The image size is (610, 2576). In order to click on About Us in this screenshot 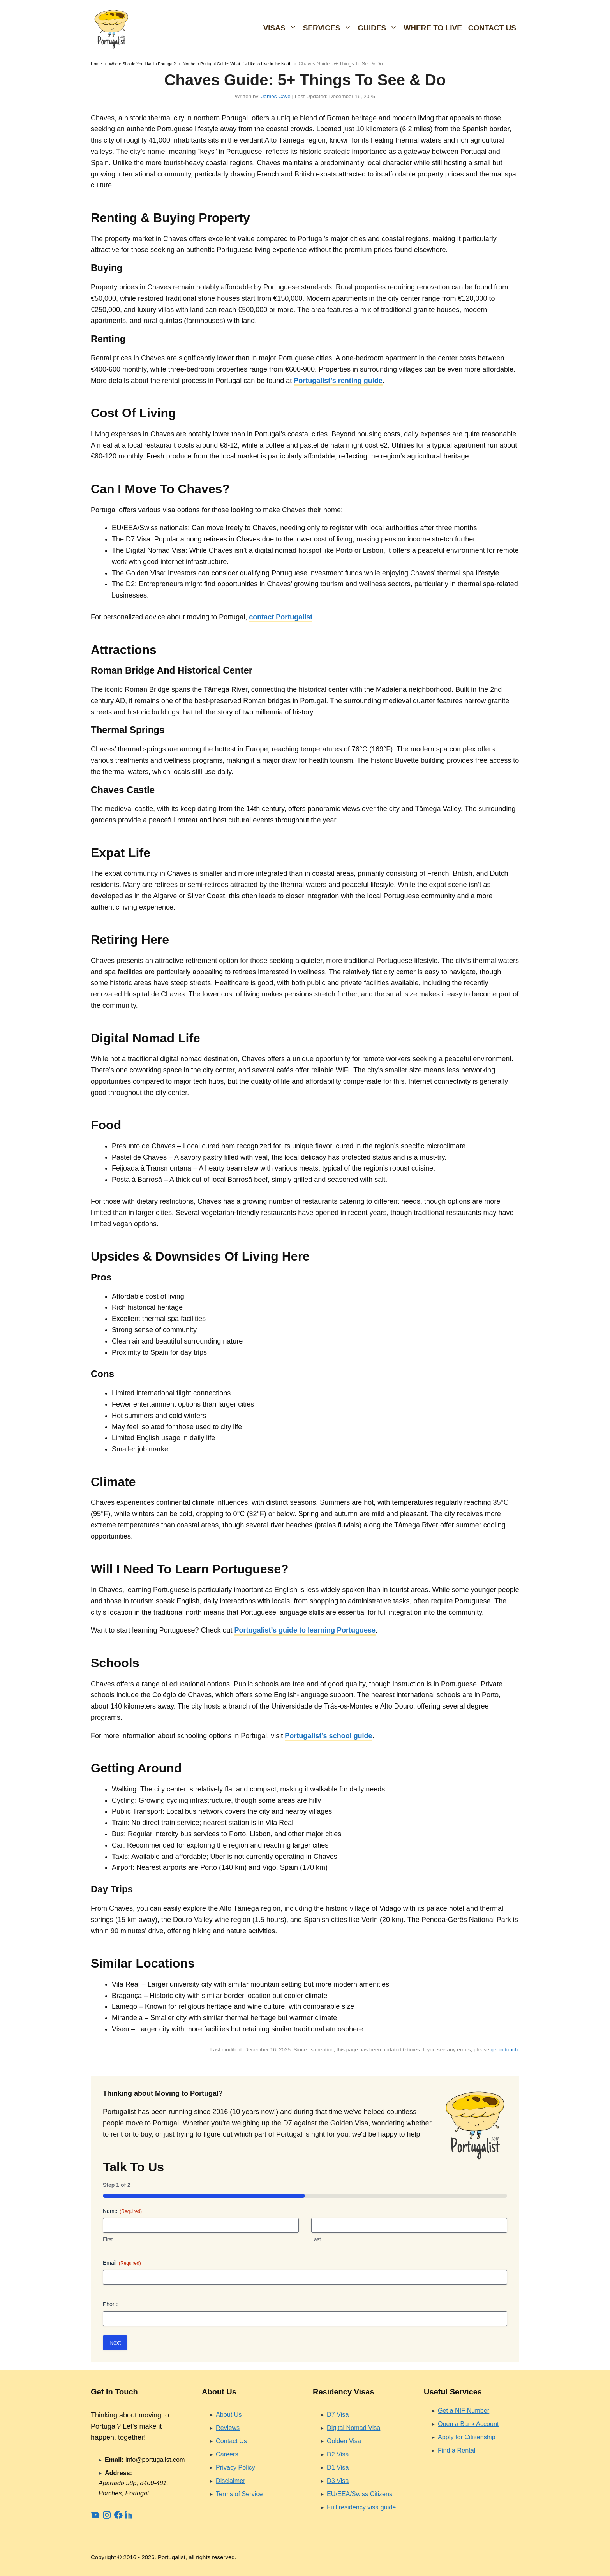, I will do `click(229, 2414)`.